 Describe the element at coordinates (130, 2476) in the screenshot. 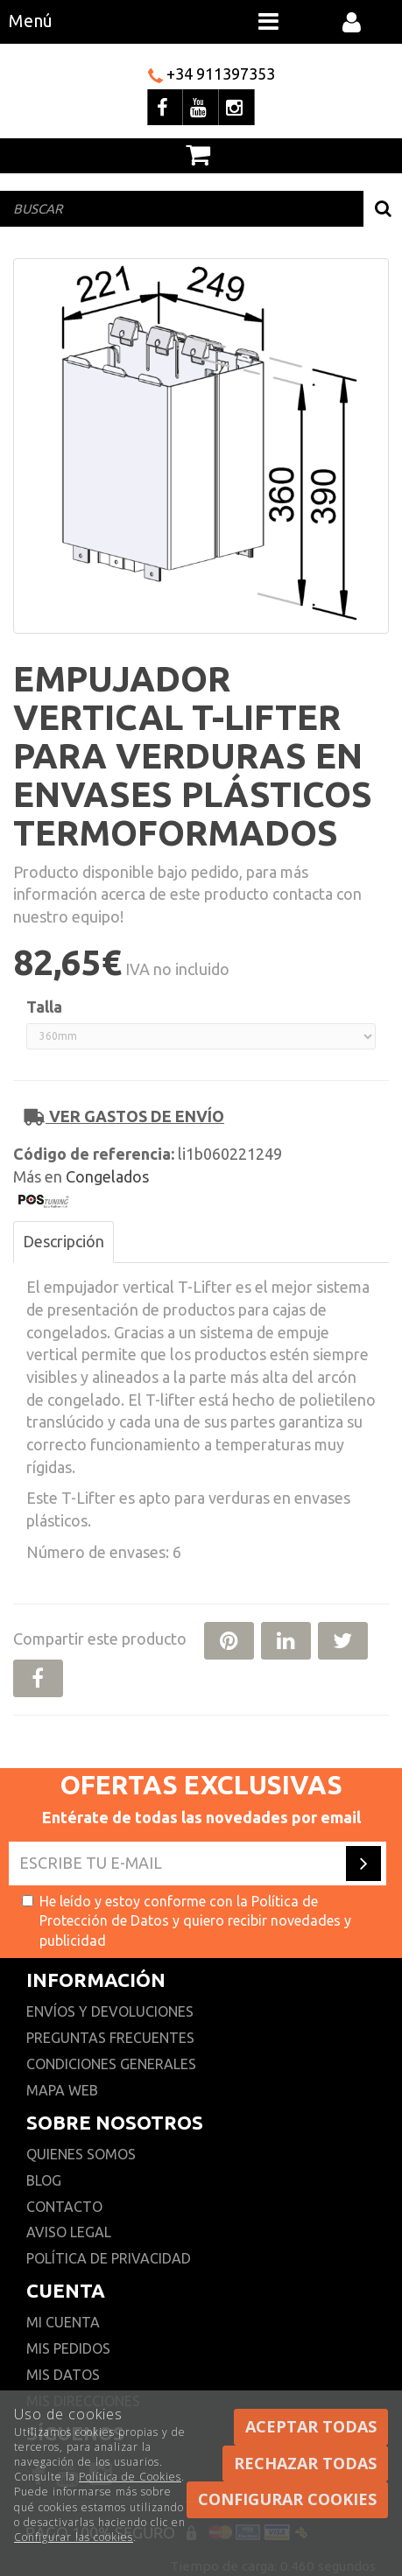

I see `Política de Cookies` at that location.